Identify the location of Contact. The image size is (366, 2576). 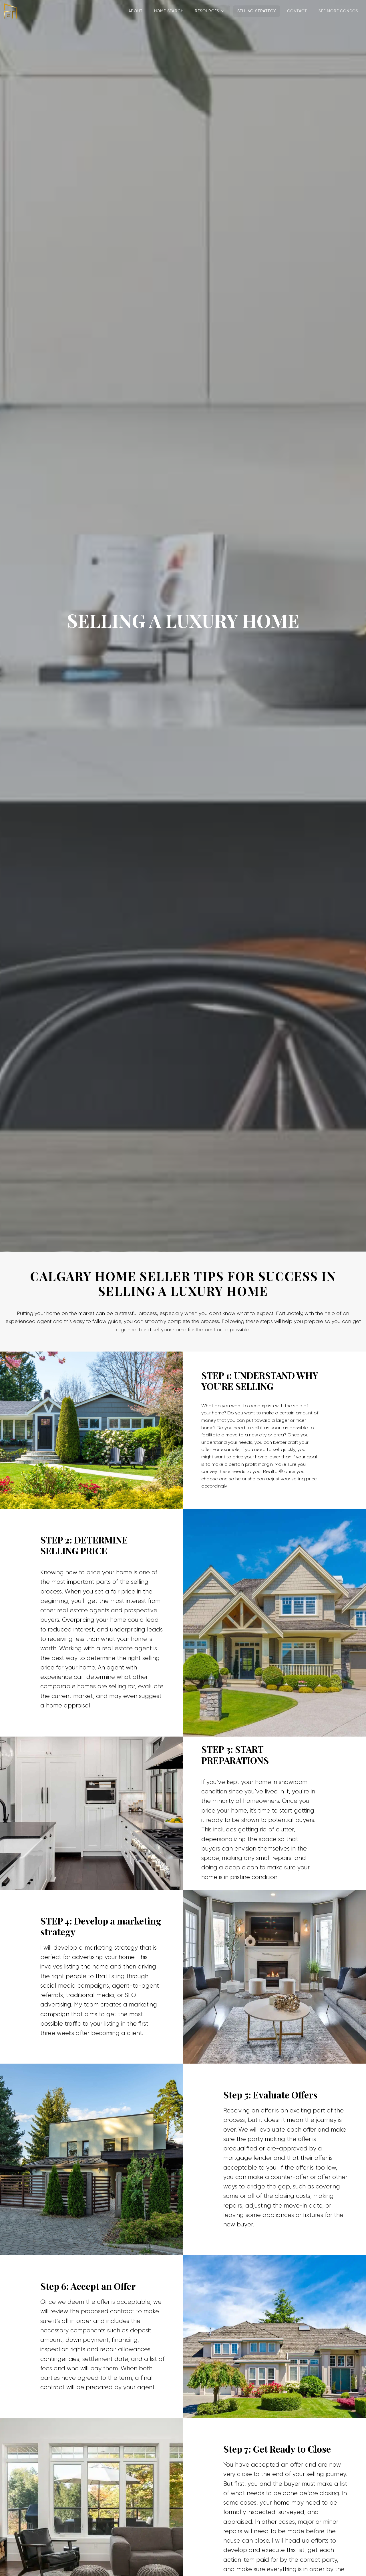
(297, 11).